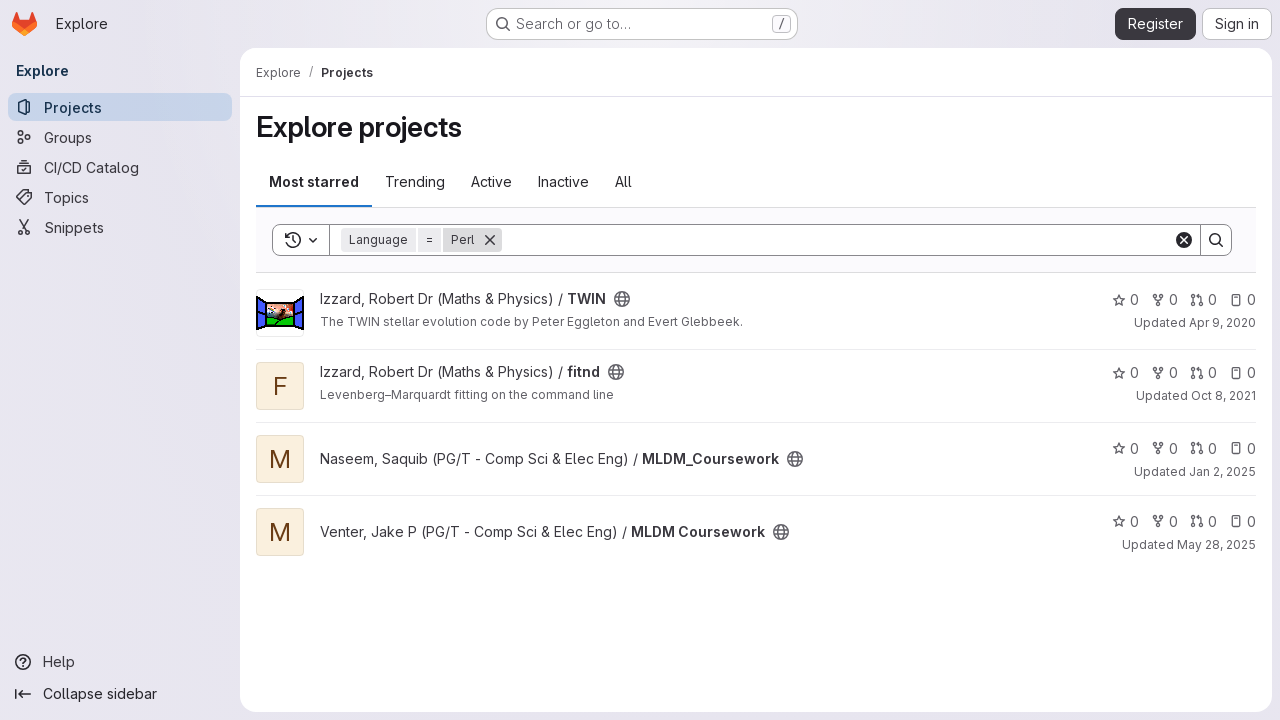 The height and width of the screenshot is (720, 1280). I want to click on 0 [MLDM Coursework has 0 open issues], so click(1242, 521).